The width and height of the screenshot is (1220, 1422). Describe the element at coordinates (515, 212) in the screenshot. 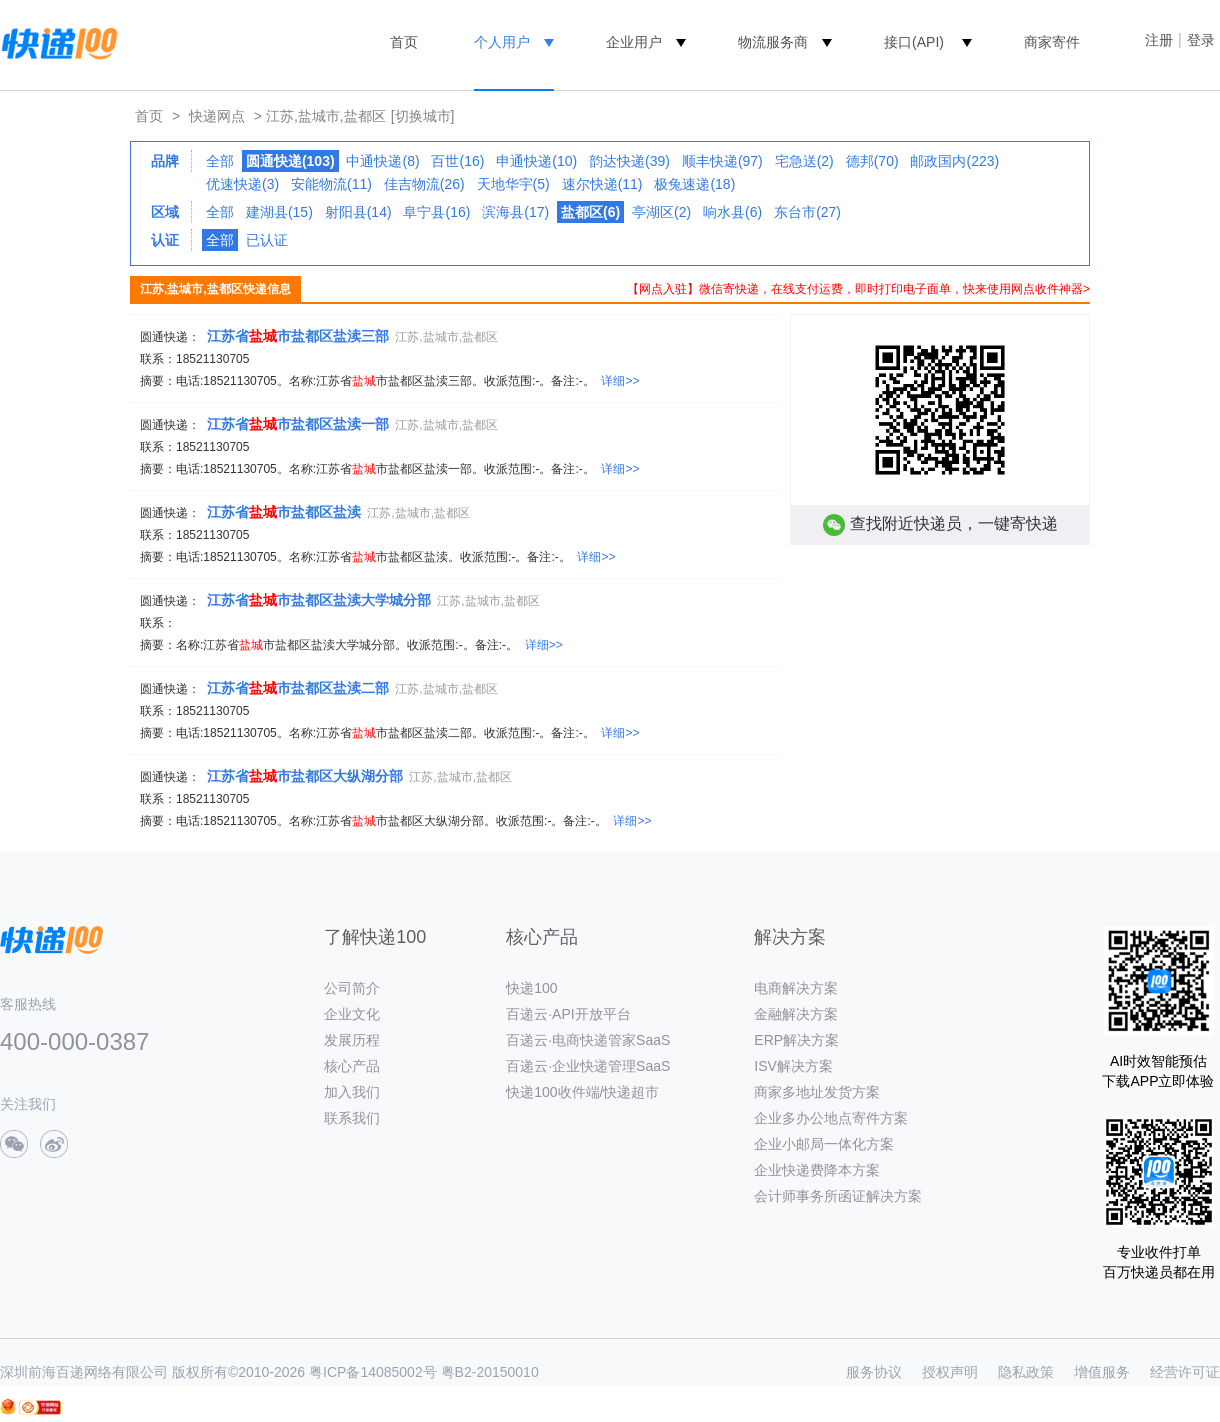

I see `滨海县(17)` at that location.